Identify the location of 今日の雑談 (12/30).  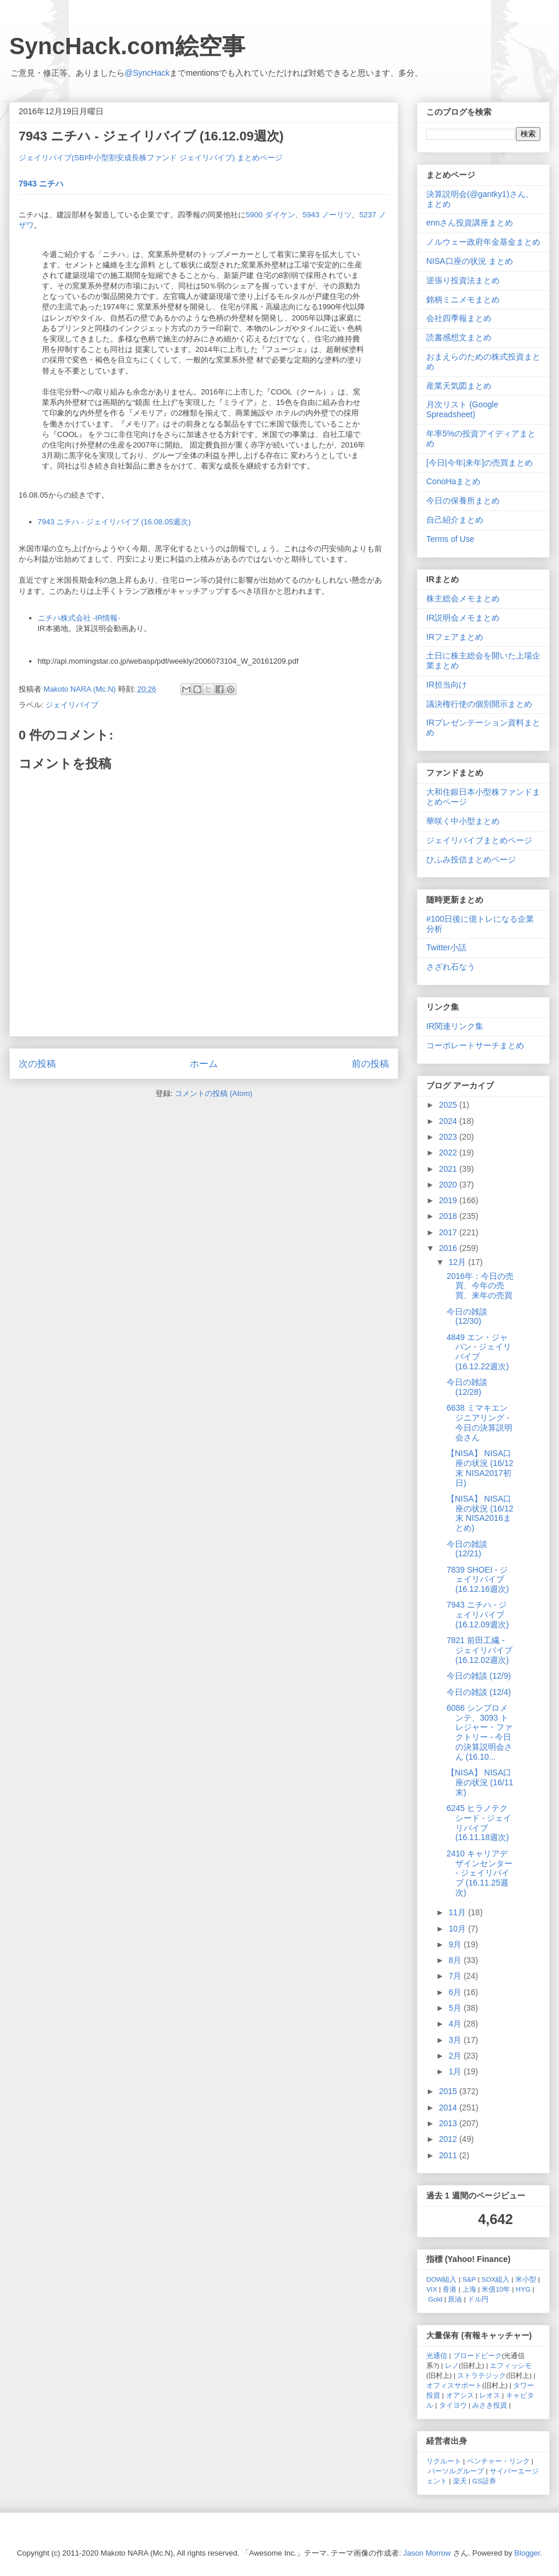
(467, 1316).